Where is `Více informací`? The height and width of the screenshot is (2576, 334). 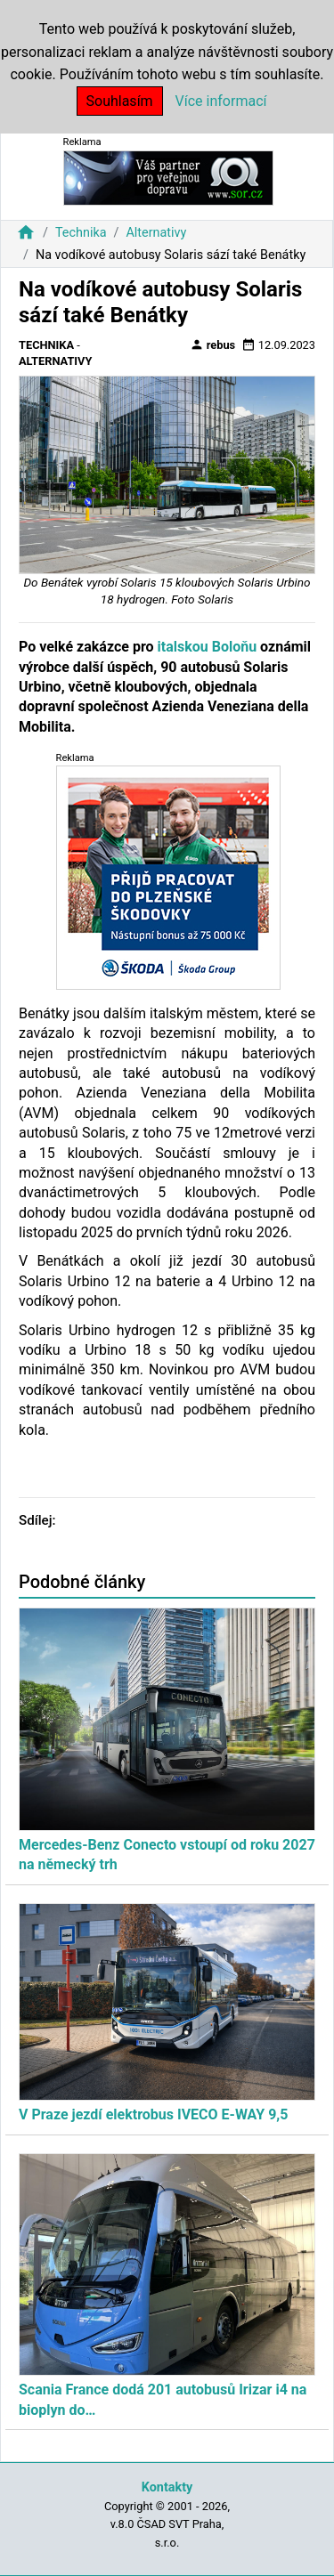 Více informací is located at coordinates (221, 101).